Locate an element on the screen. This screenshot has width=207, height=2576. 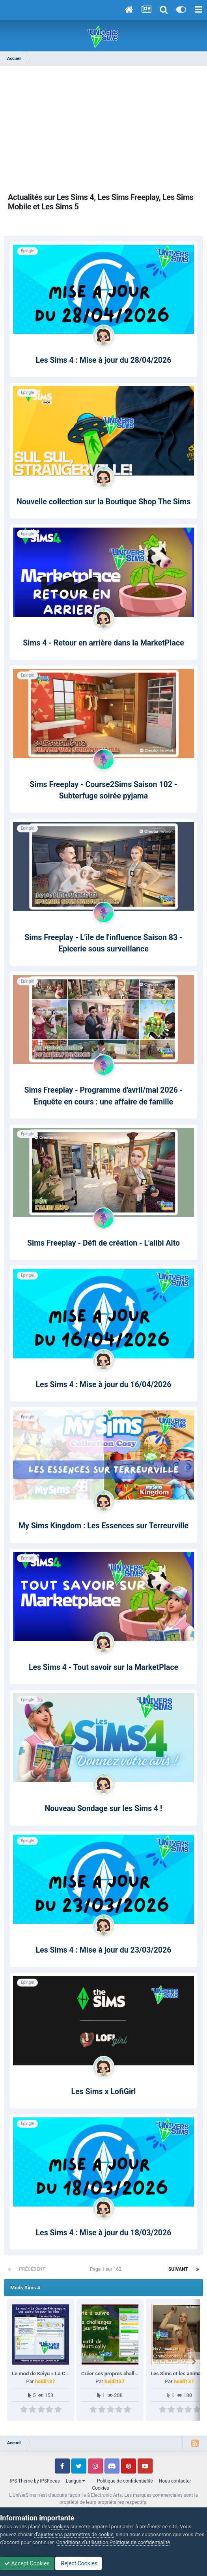
Les Sims 4 : Mise à jour du 18/03/2026 is located at coordinates (104, 2232).